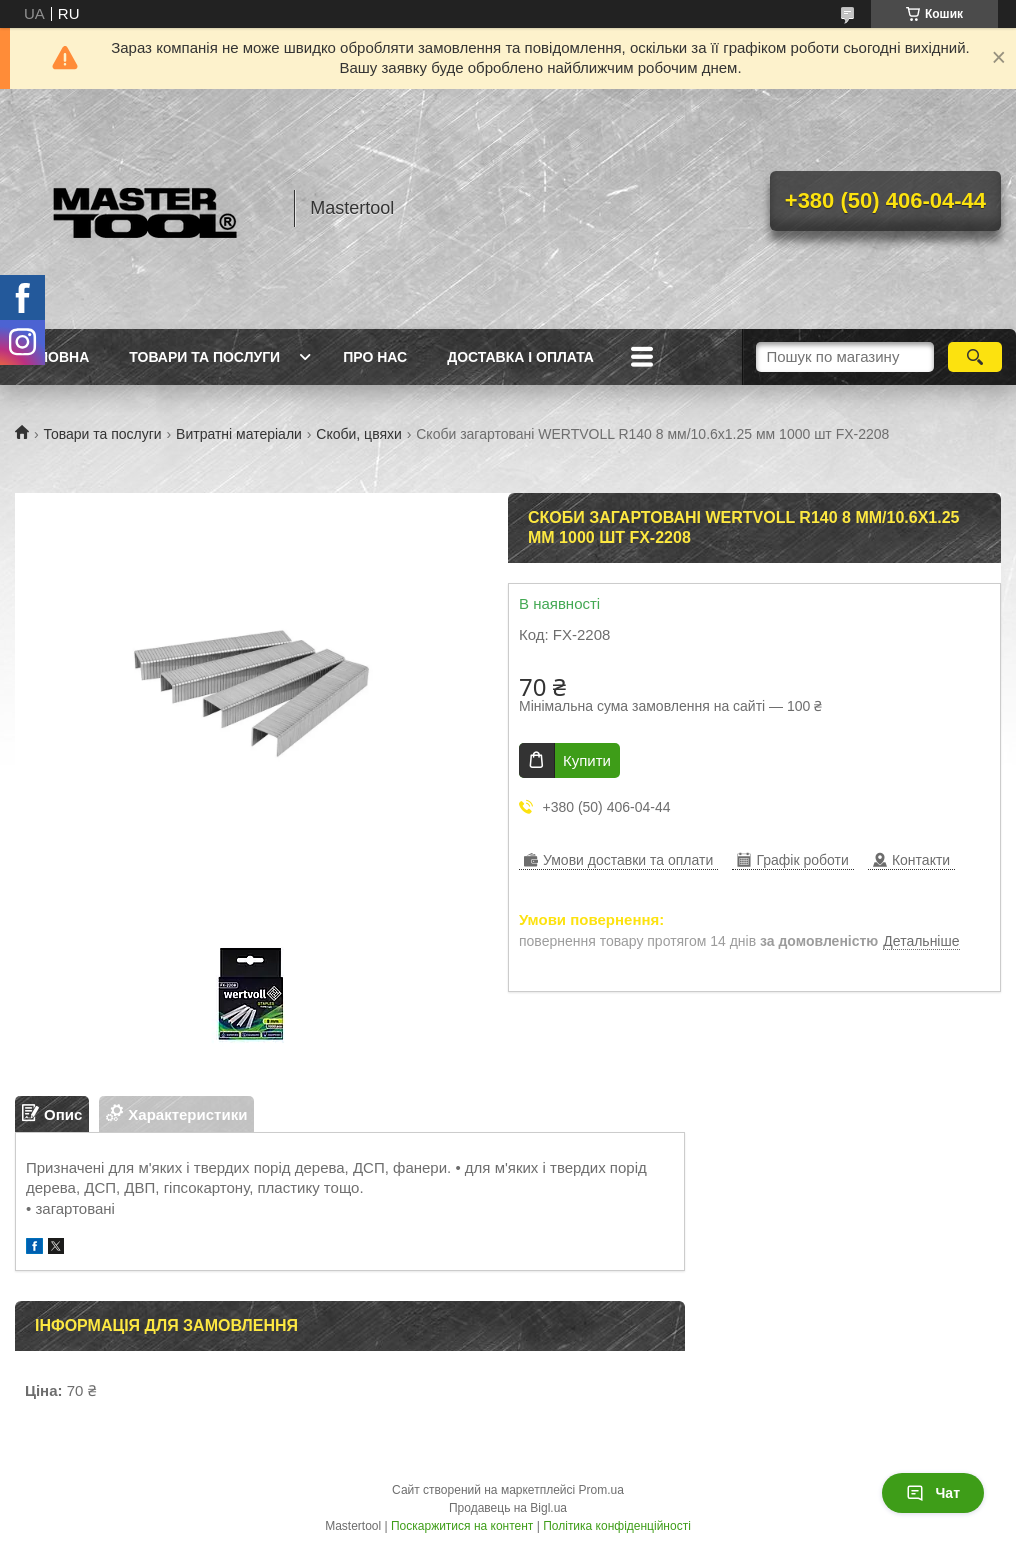 This screenshot has height=1545, width=1016. What do you see at coordinates (462, 1526) in the screenshot?
I see `Поскаржитися на контент` at bounding box center [462, 1526].